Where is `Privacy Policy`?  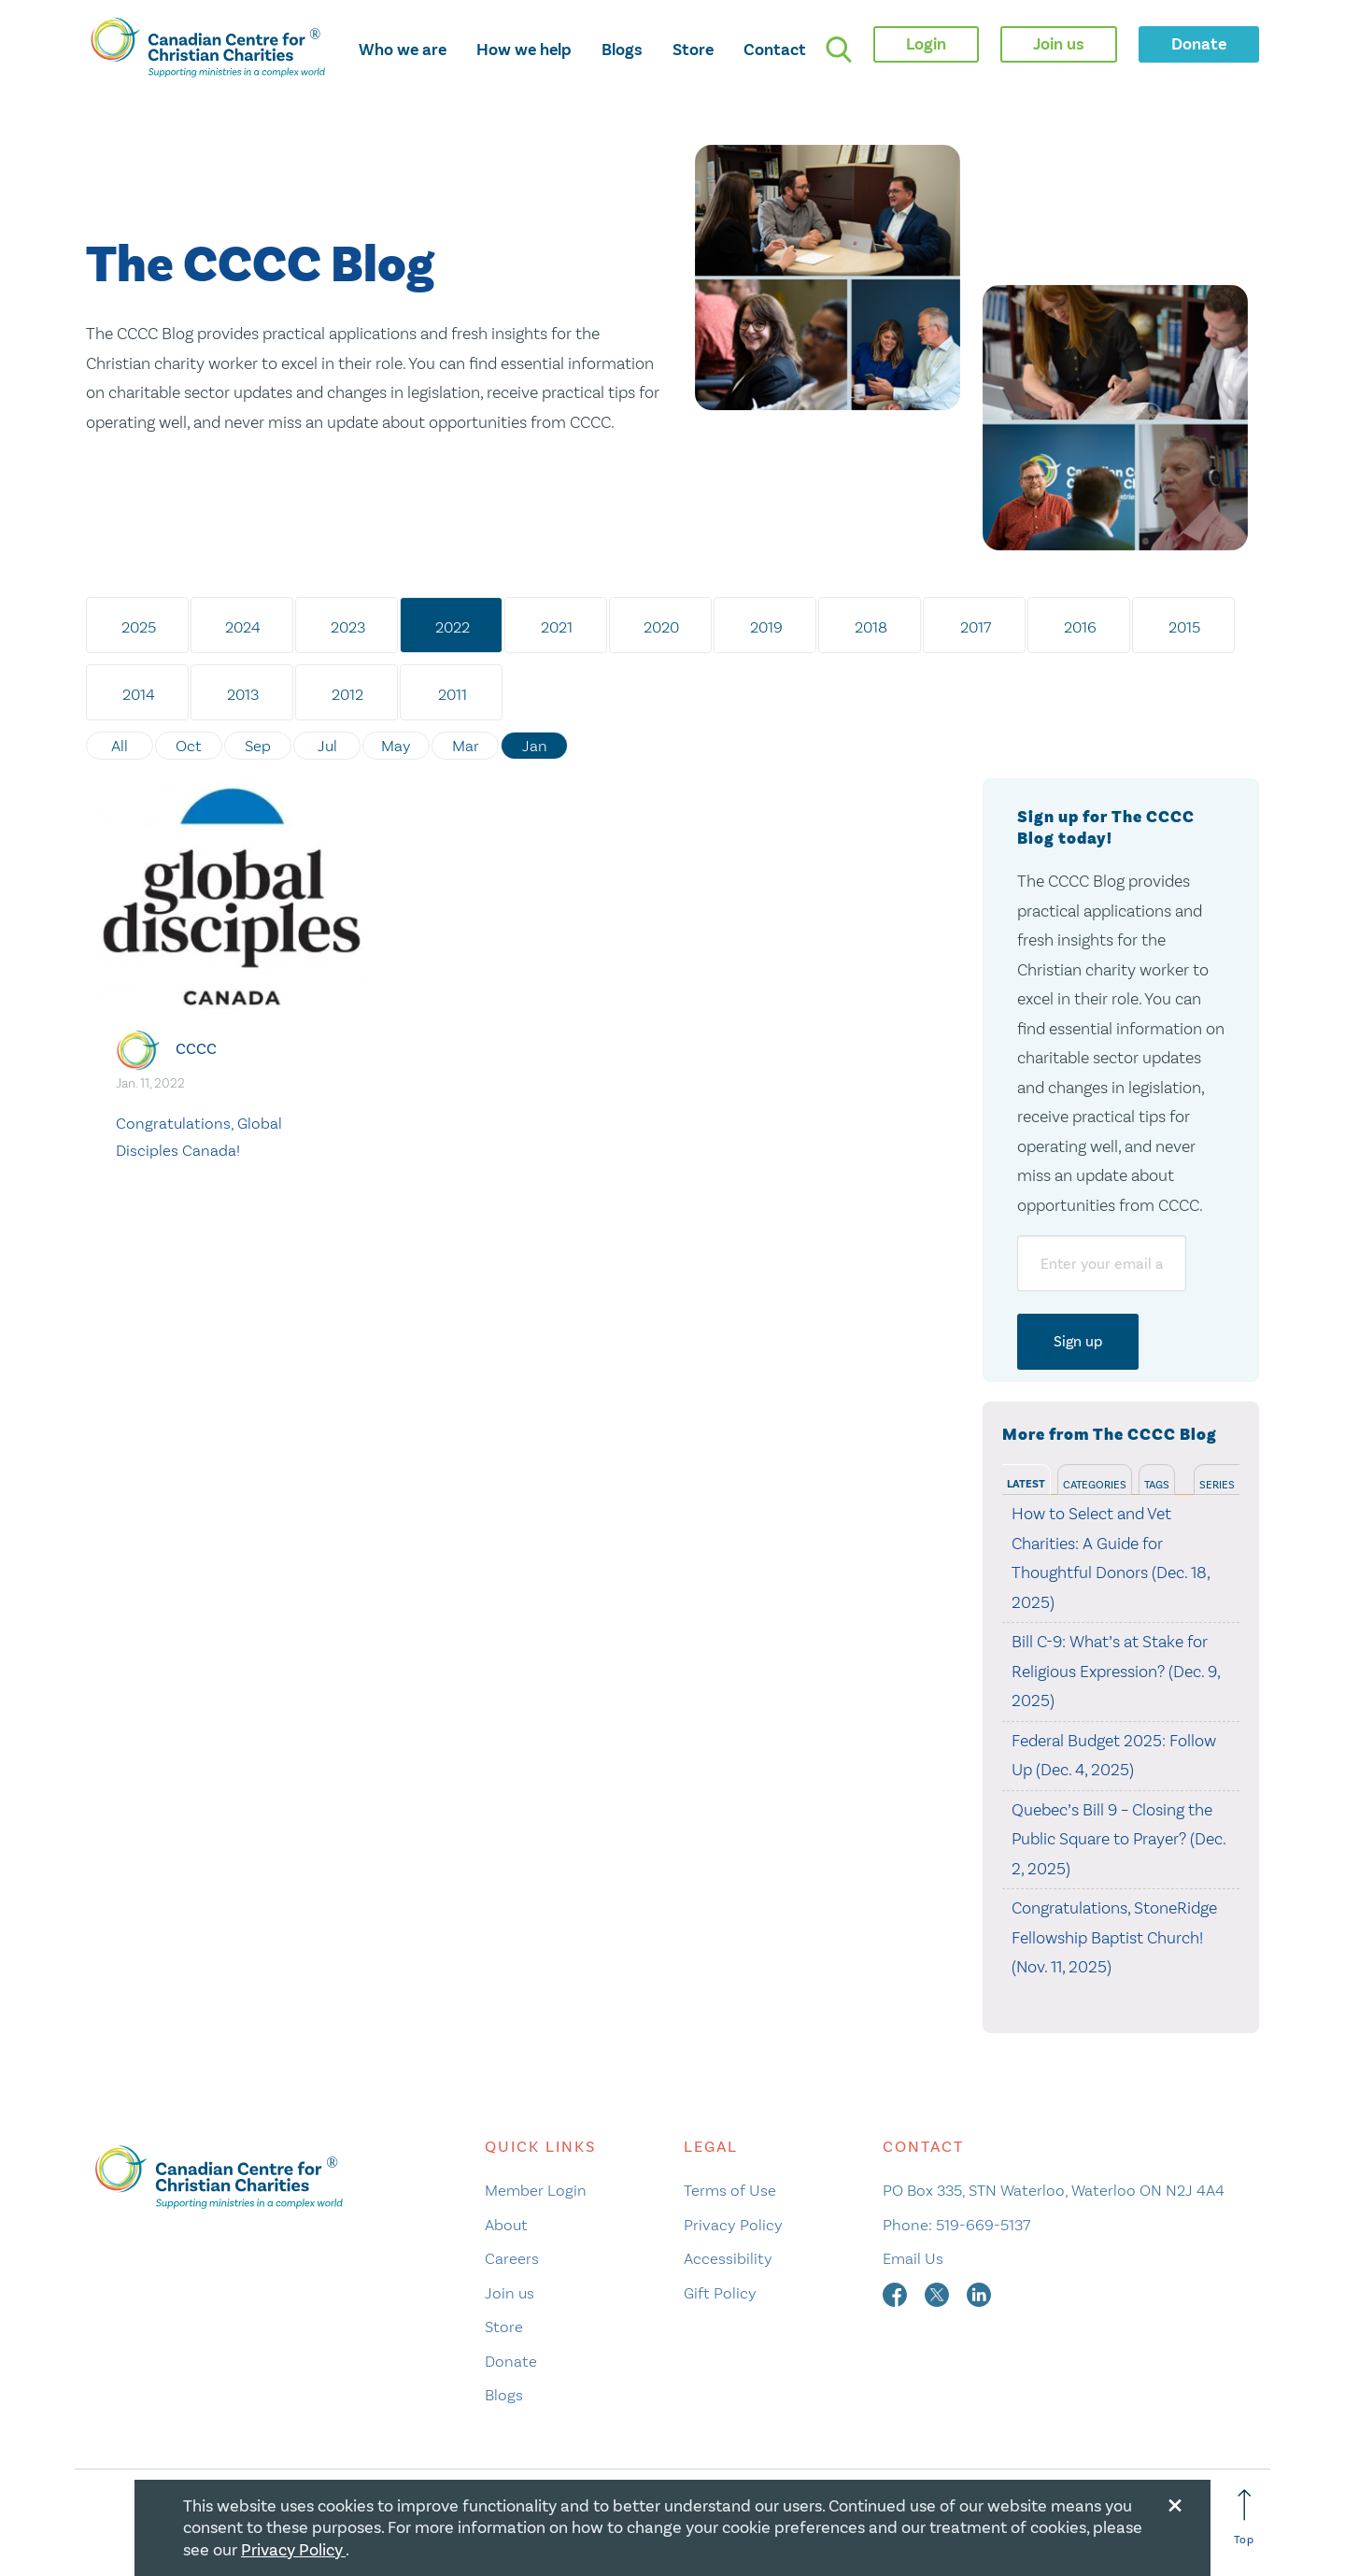 Privacy Policy is located at coordinates (733, 2224).